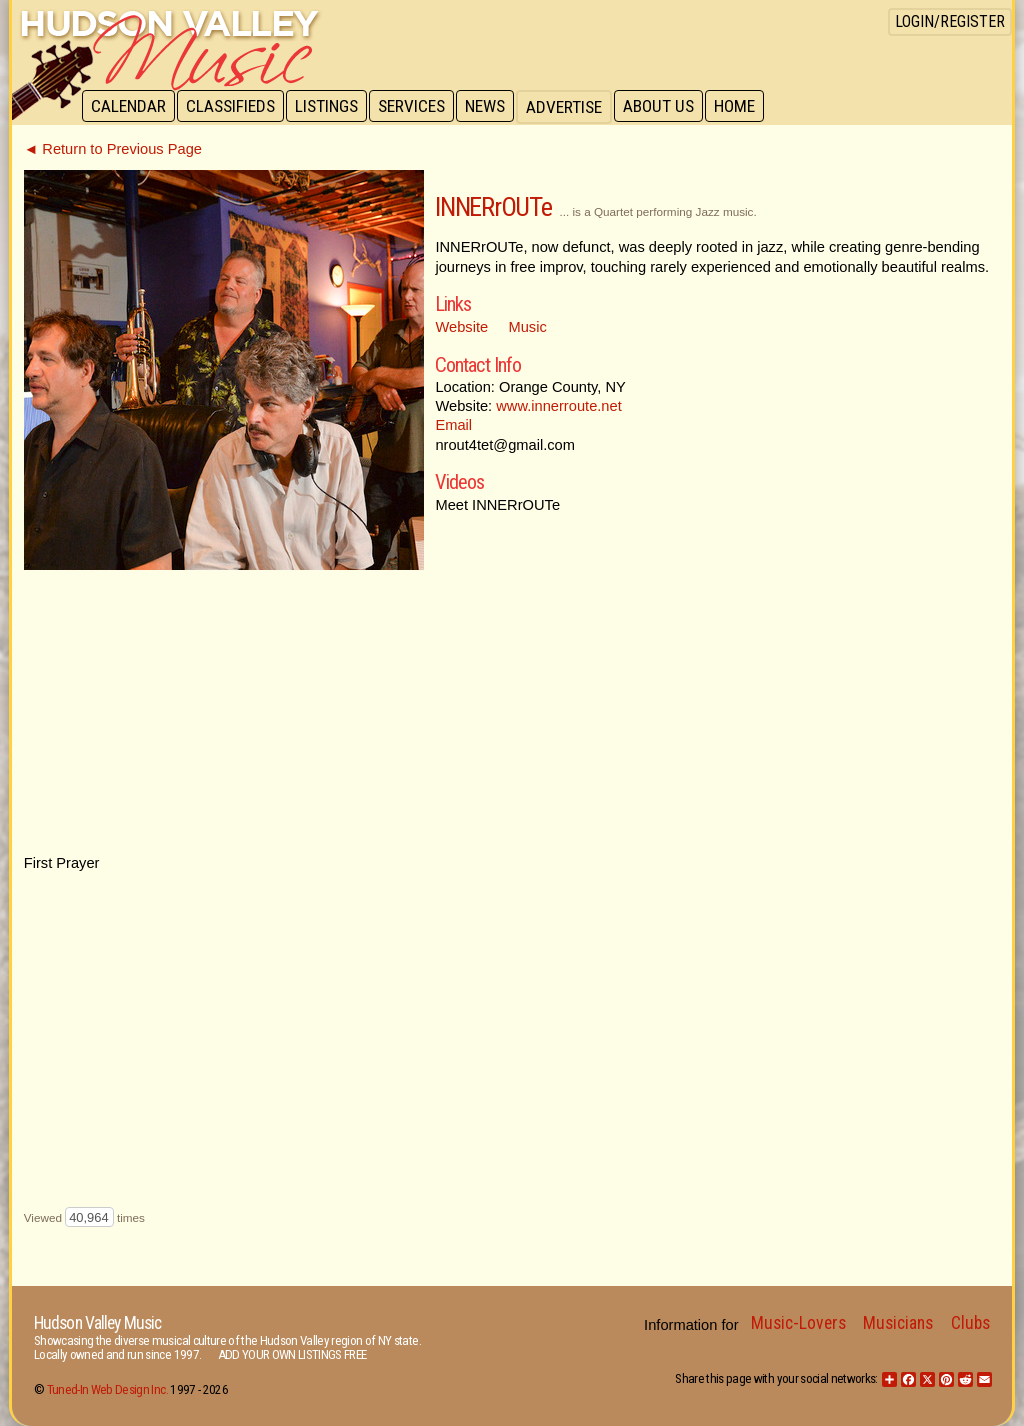 The width and height of the screenshot is (1024, 1426). I want to click on Musicians, so click(898, 1323).